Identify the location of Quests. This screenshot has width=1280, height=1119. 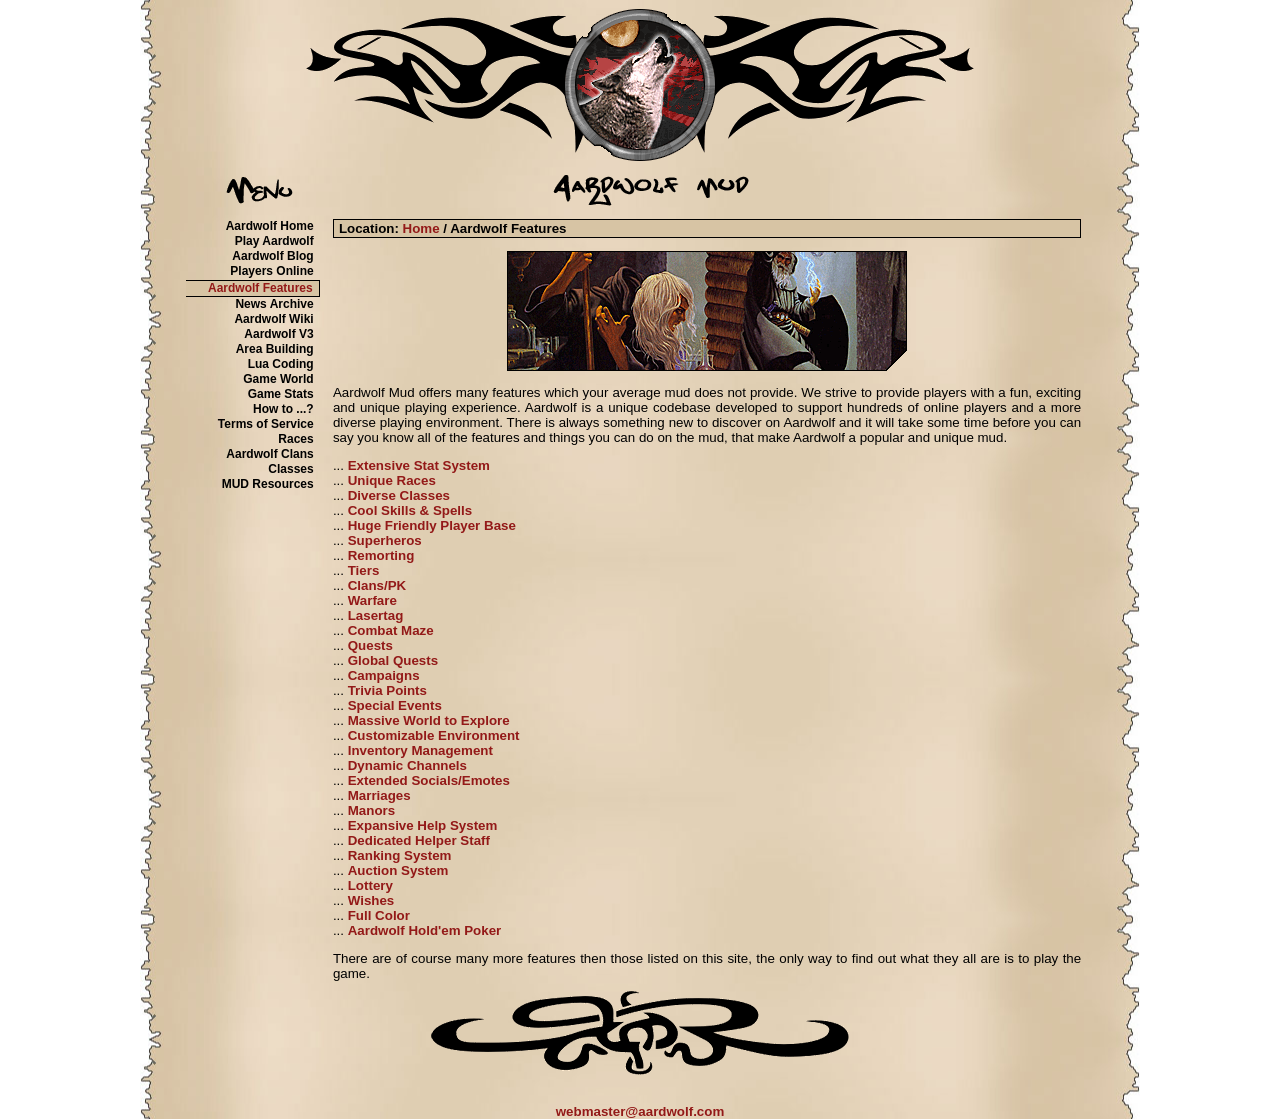
(370, 645).